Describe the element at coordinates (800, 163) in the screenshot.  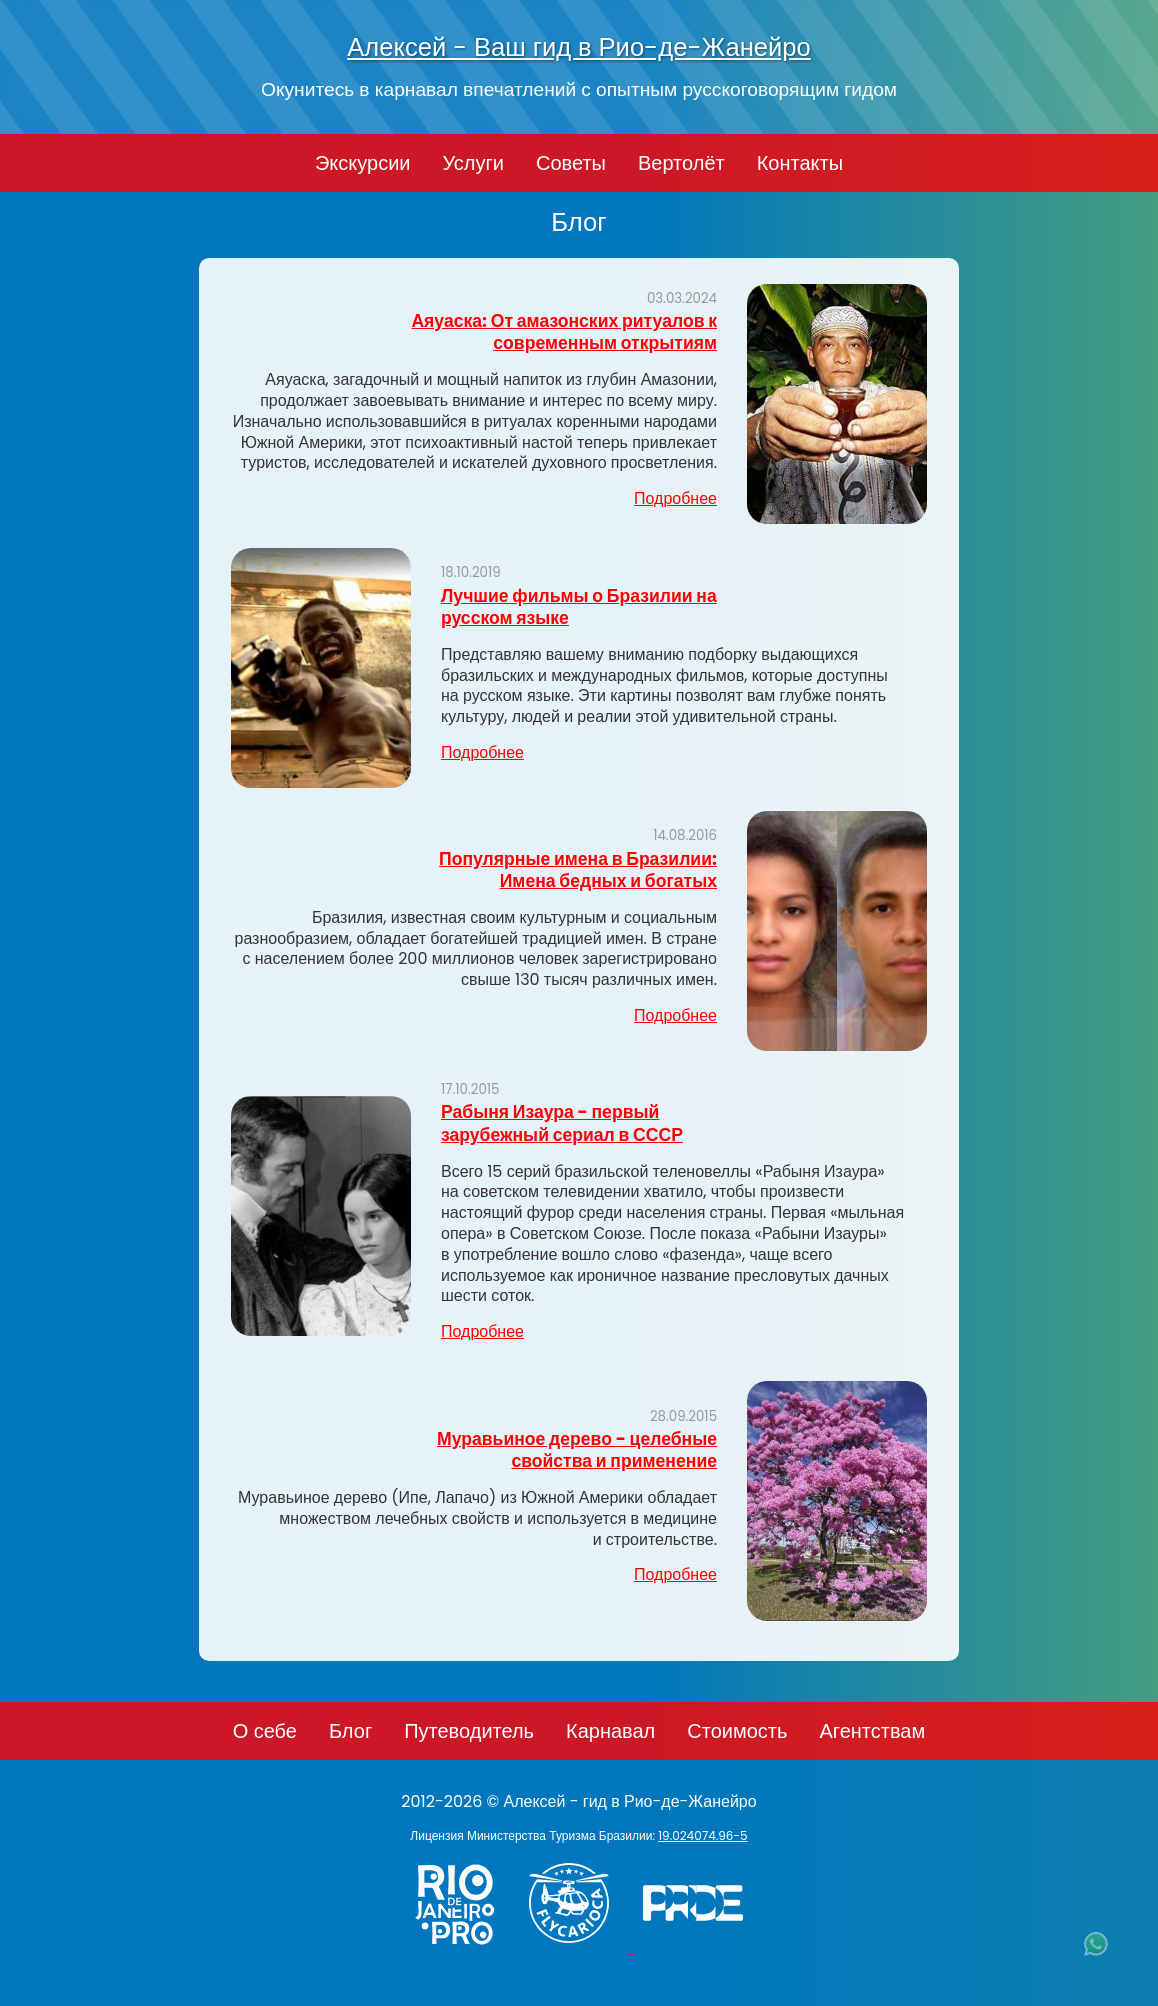
I see `Контакты` at that location.